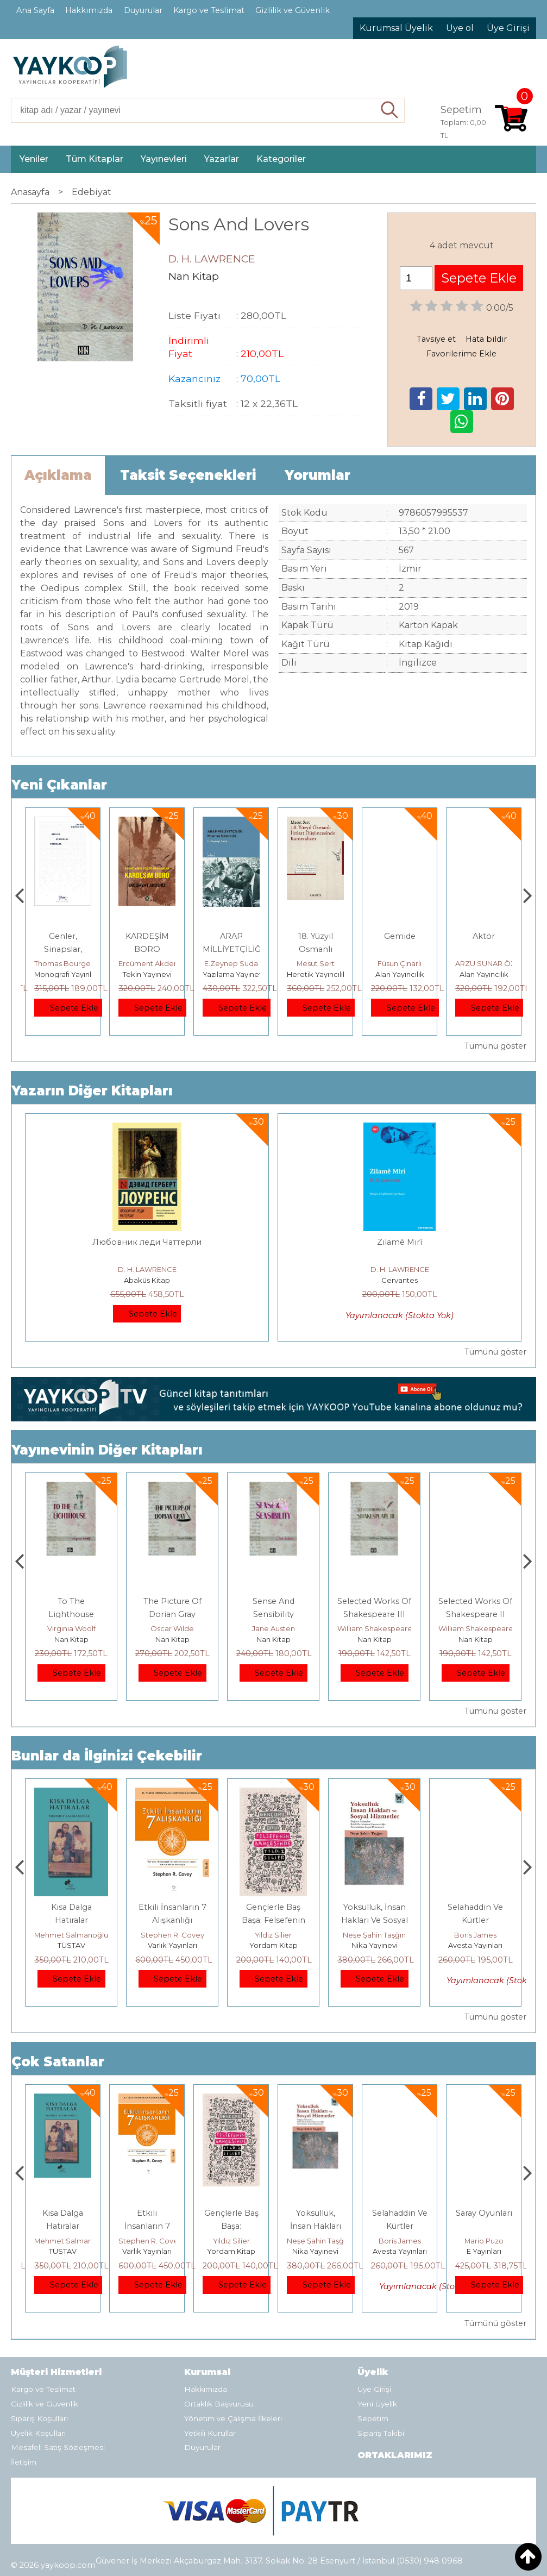 The image size is (547, 2576). What do you see at coordinates (484, 936) in the screenshot?
I see `Gemide` at bounding box center [484, 936].